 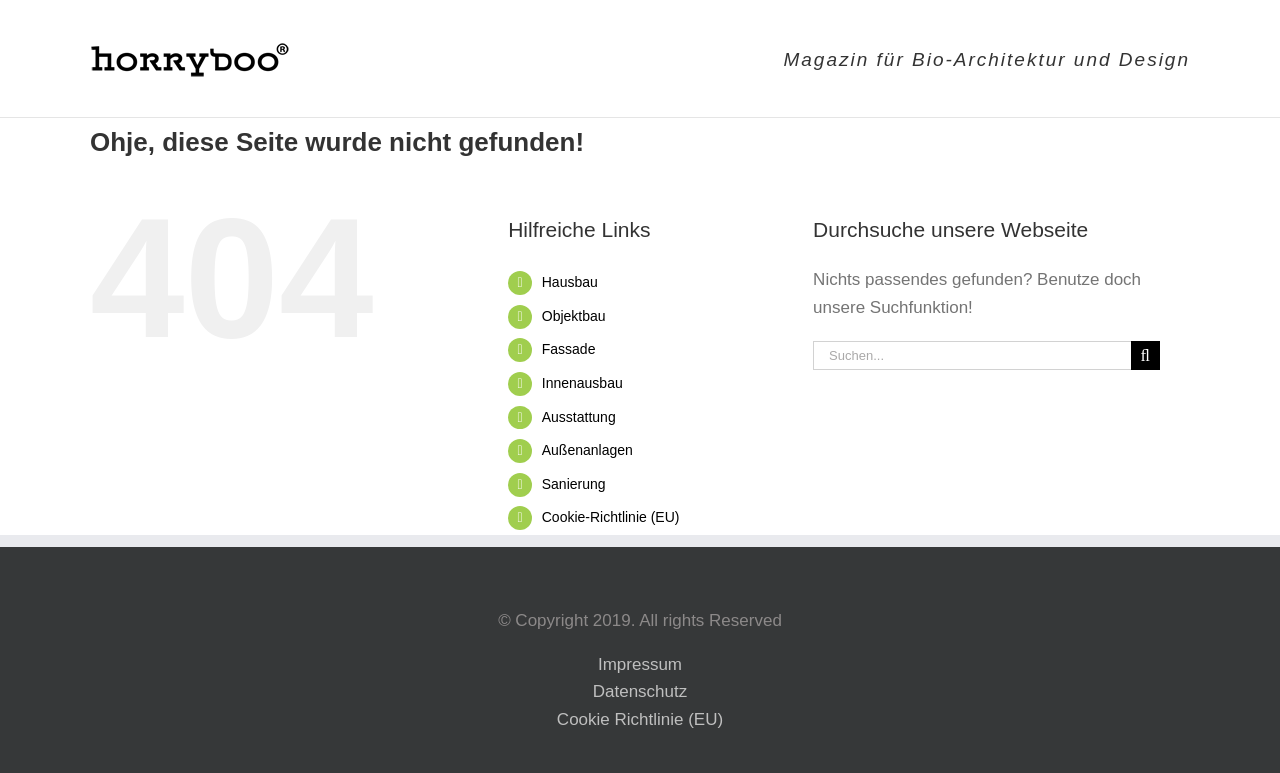 I want to click on Innenausbau, so click(x=582, y=383).